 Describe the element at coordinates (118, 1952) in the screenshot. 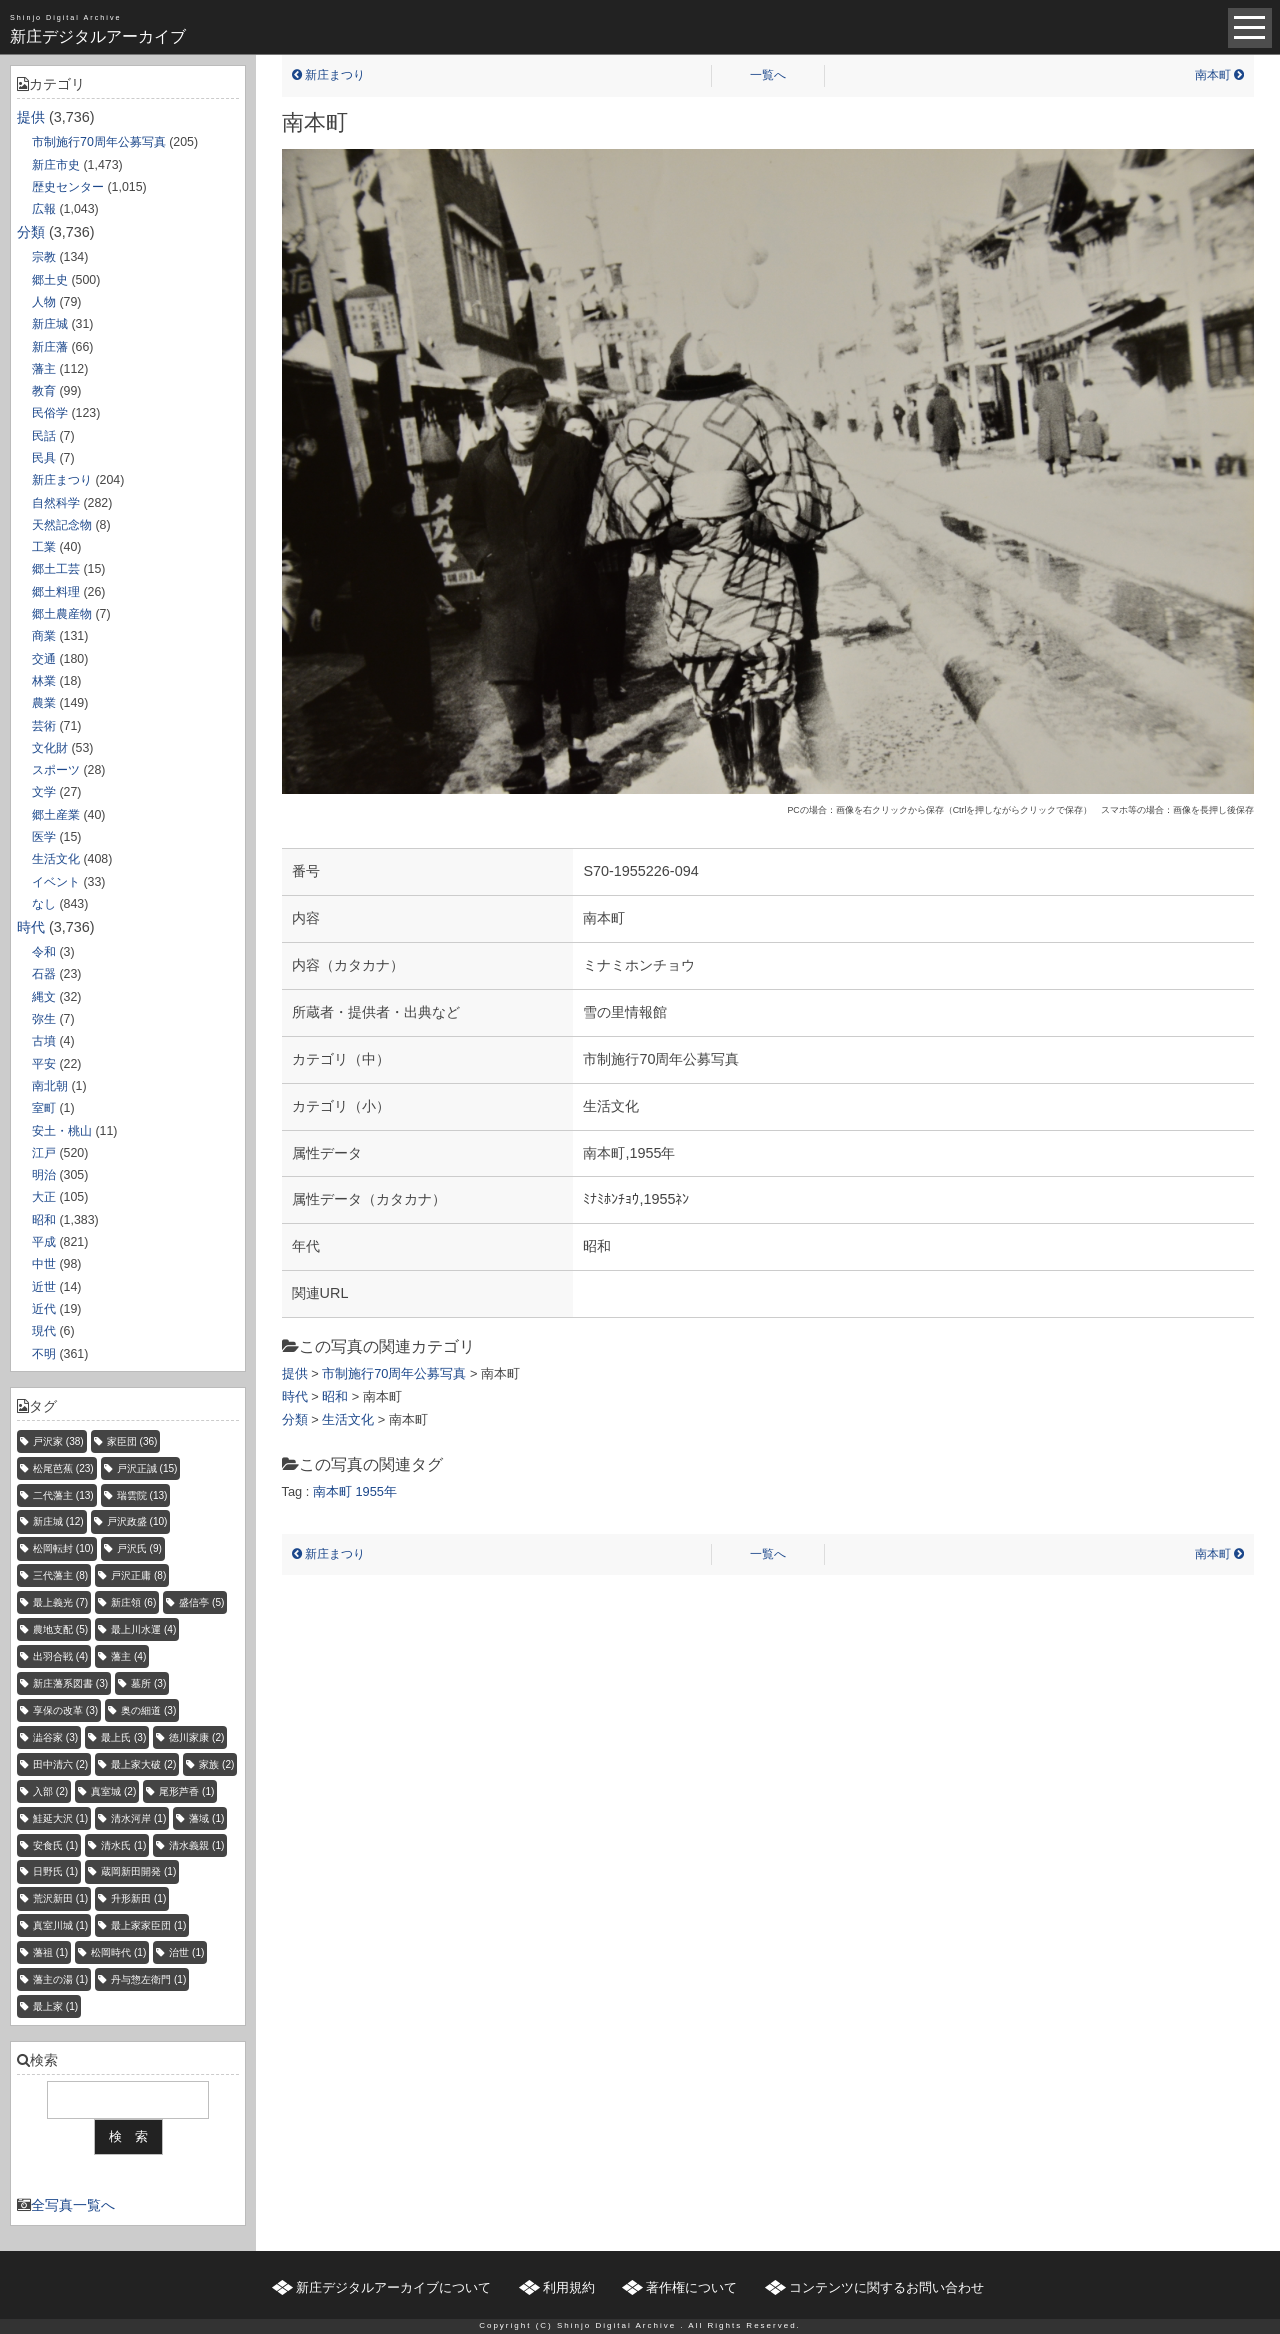

I see `松岡時代 [松岡時代 (1個の項目)]` at that location.